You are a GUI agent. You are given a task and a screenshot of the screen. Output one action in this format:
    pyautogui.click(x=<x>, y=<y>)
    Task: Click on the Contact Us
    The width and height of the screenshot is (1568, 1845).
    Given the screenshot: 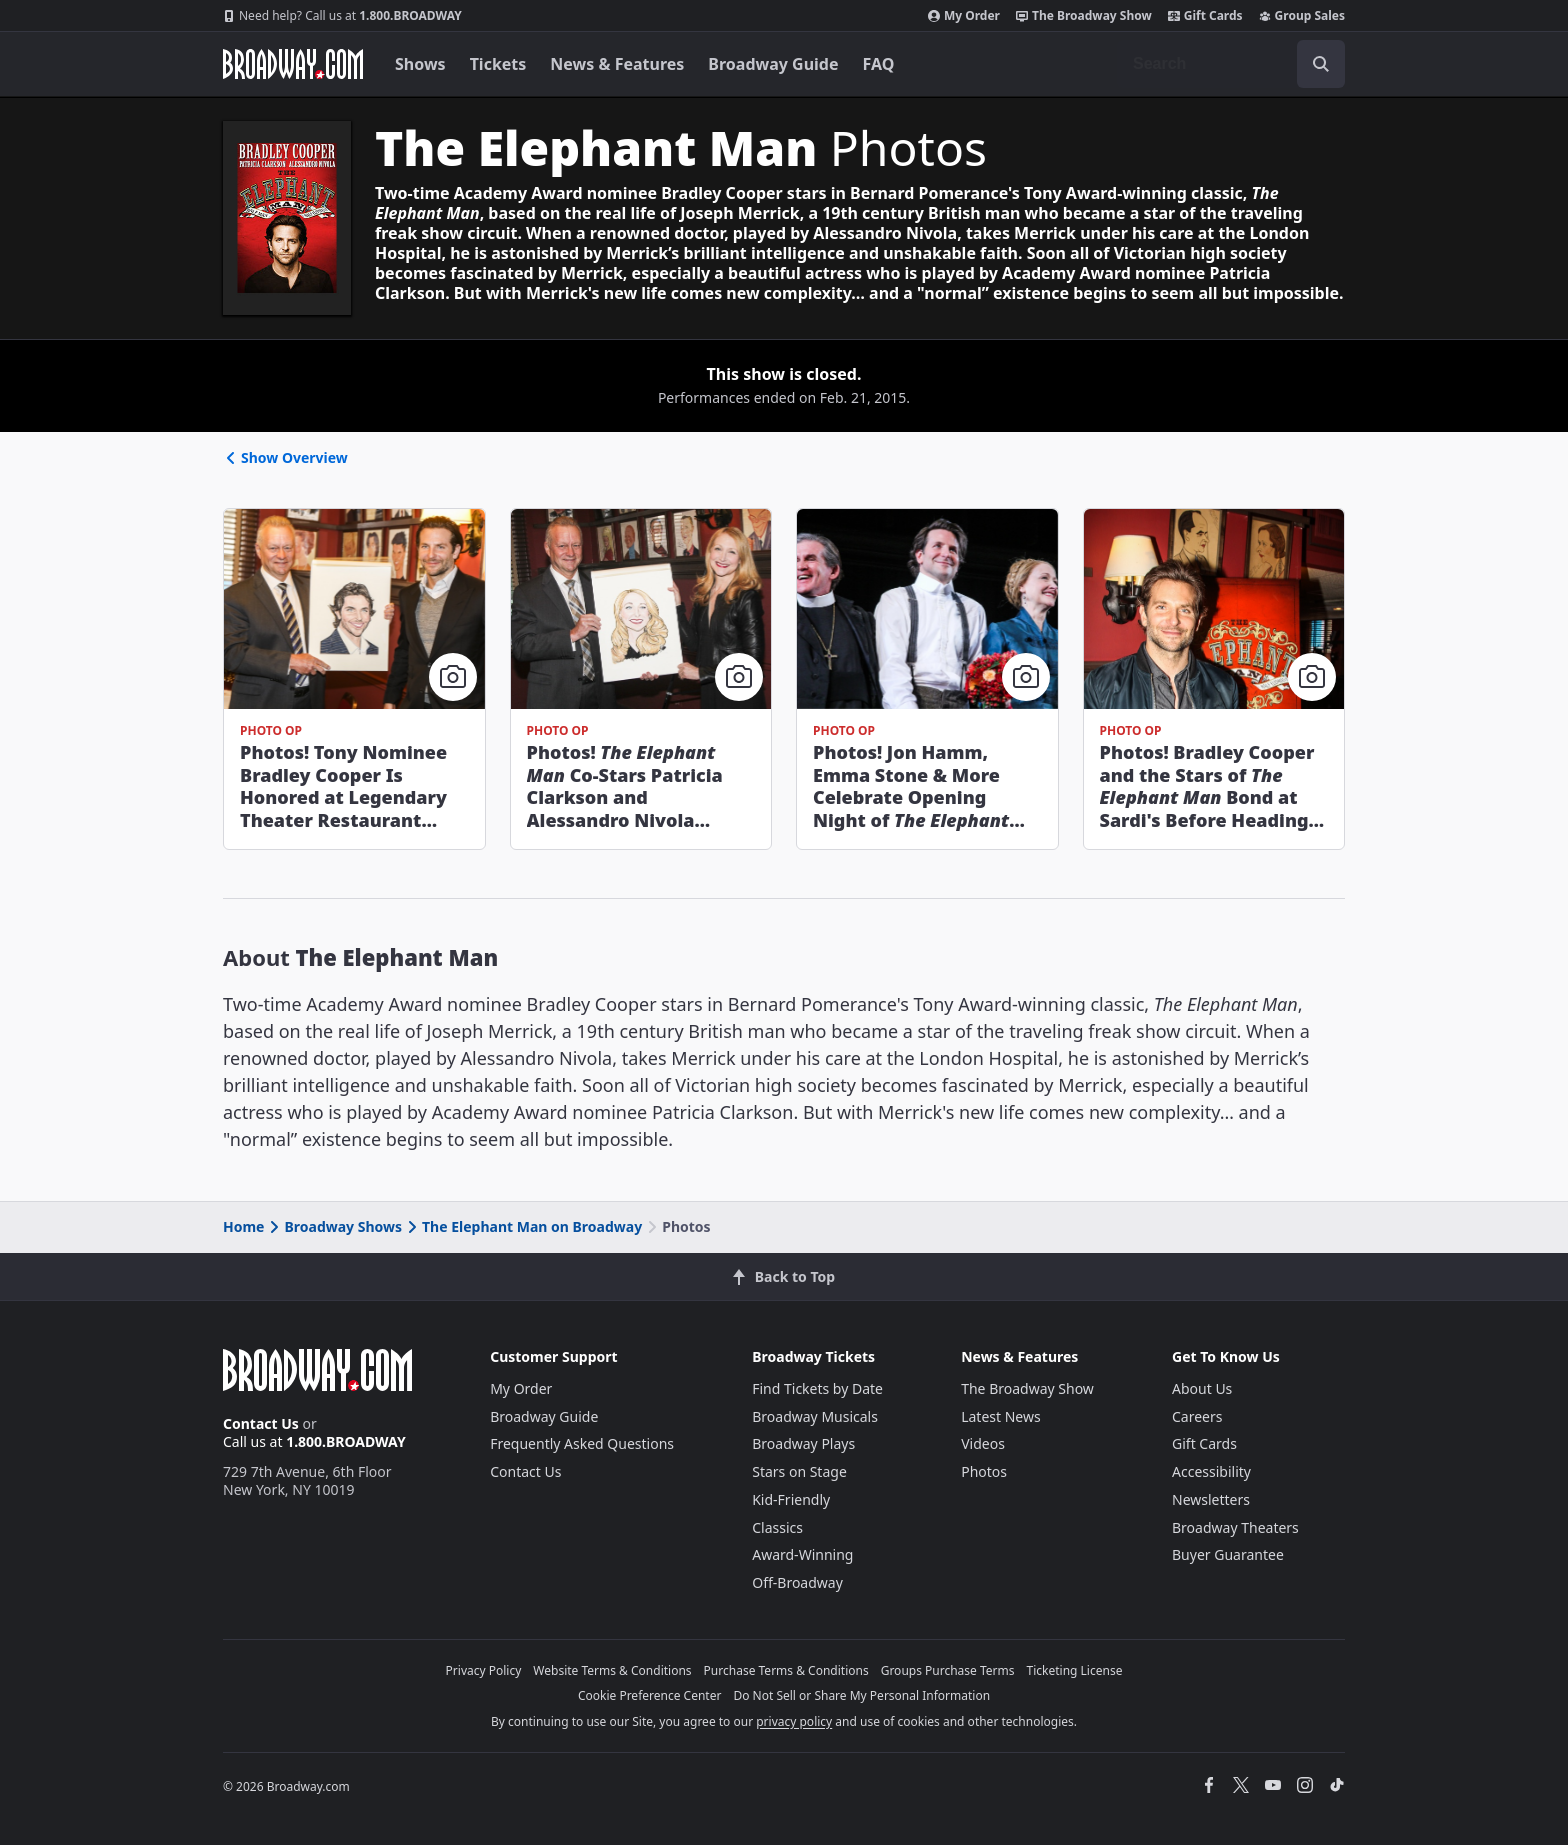 What is the action you would take?
    pyautogui.click(x=261, y=1423)
    